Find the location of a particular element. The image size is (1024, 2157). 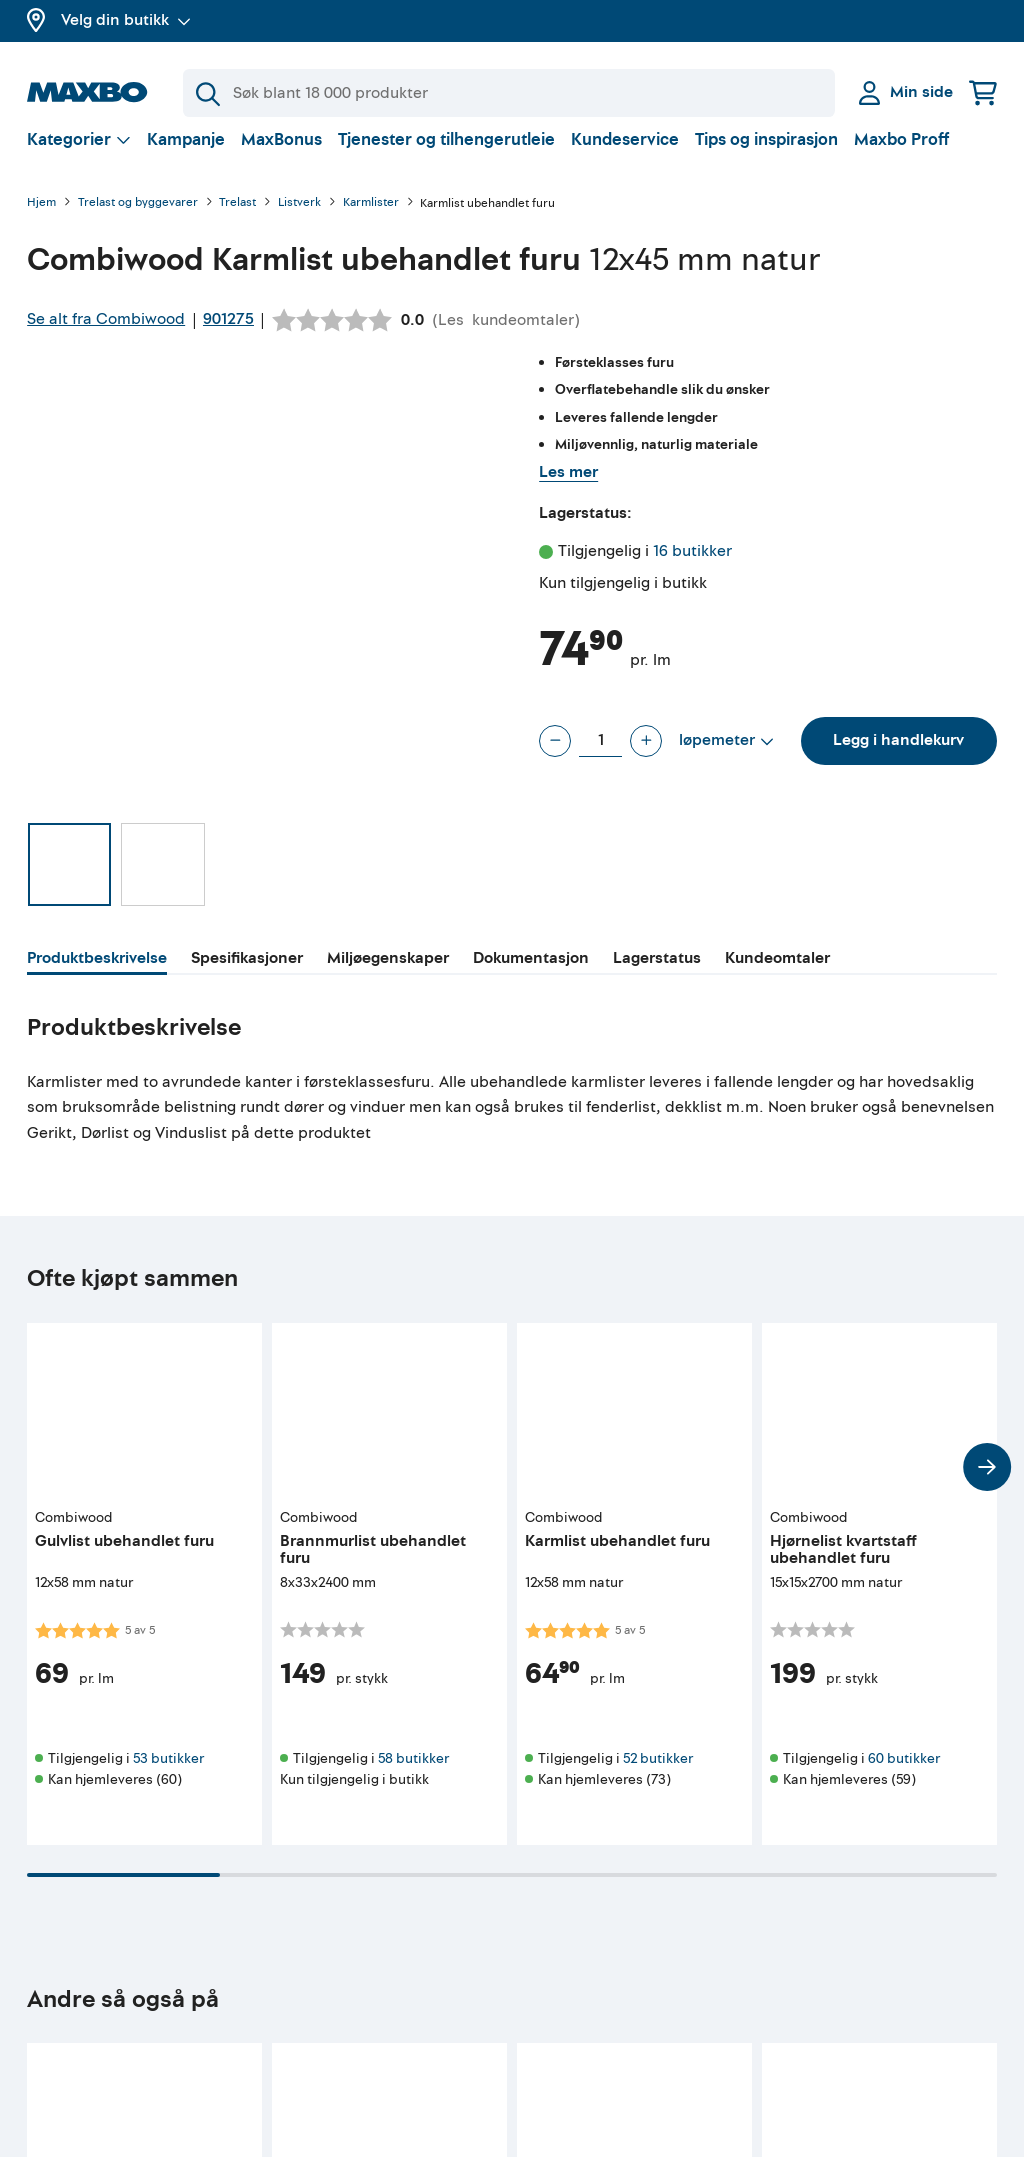

[Handlekurv] is located at coordinates (983, 92).